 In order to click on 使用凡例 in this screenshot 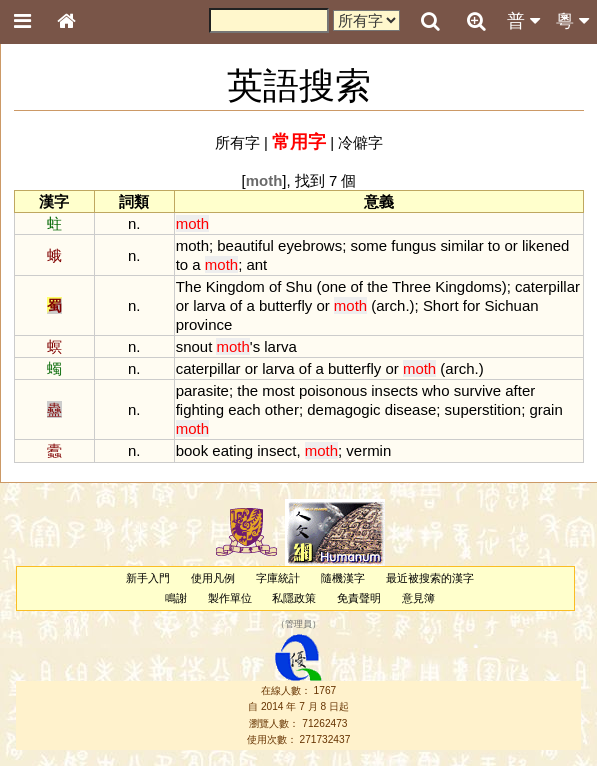, I will do `click(213, 578)`.